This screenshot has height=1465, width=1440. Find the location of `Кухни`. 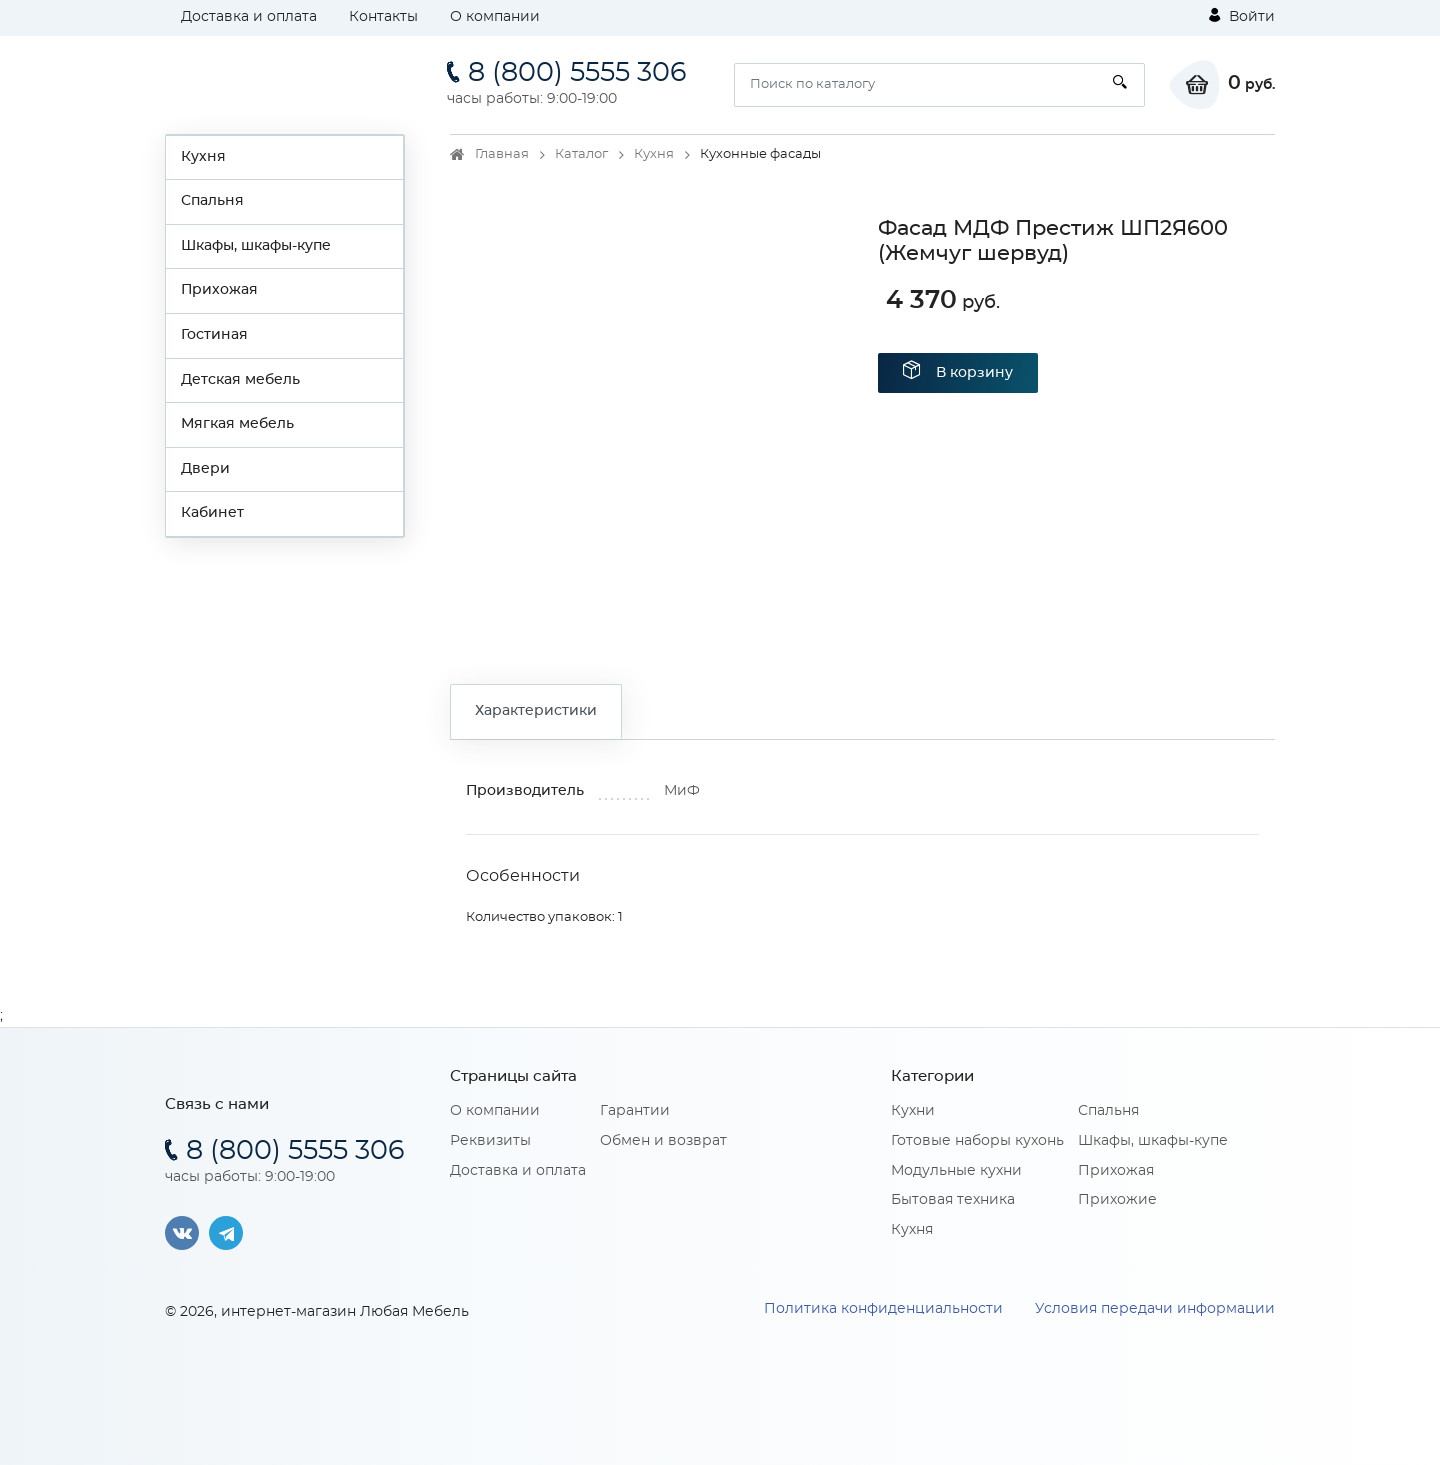

Кухни is located at coordinates (913, 1111).